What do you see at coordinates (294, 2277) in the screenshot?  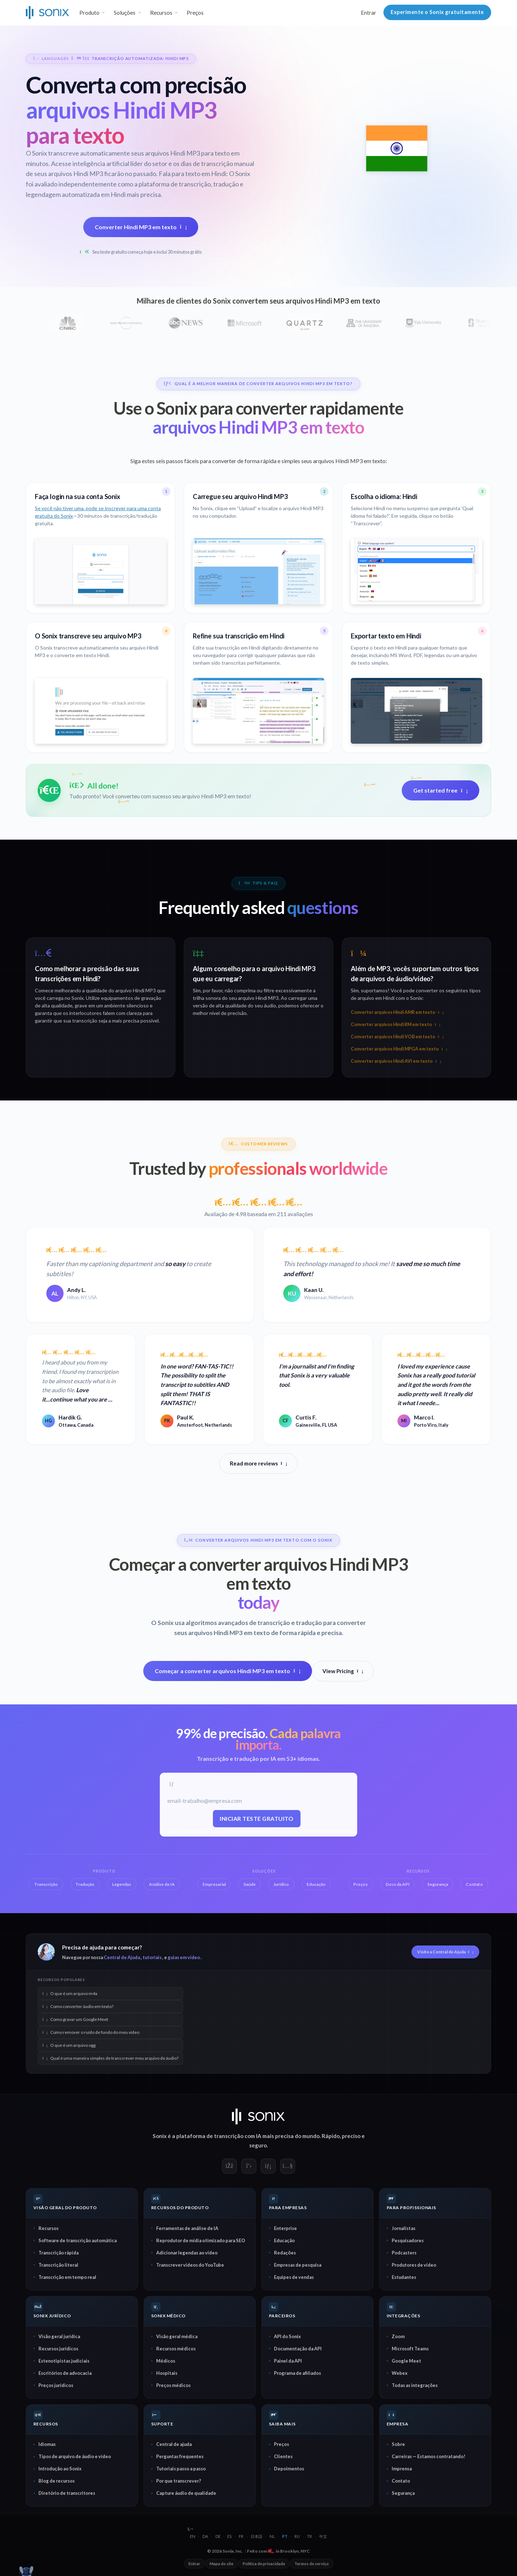 I see `Equipes de vendas` at bounding box center [294, 2277].